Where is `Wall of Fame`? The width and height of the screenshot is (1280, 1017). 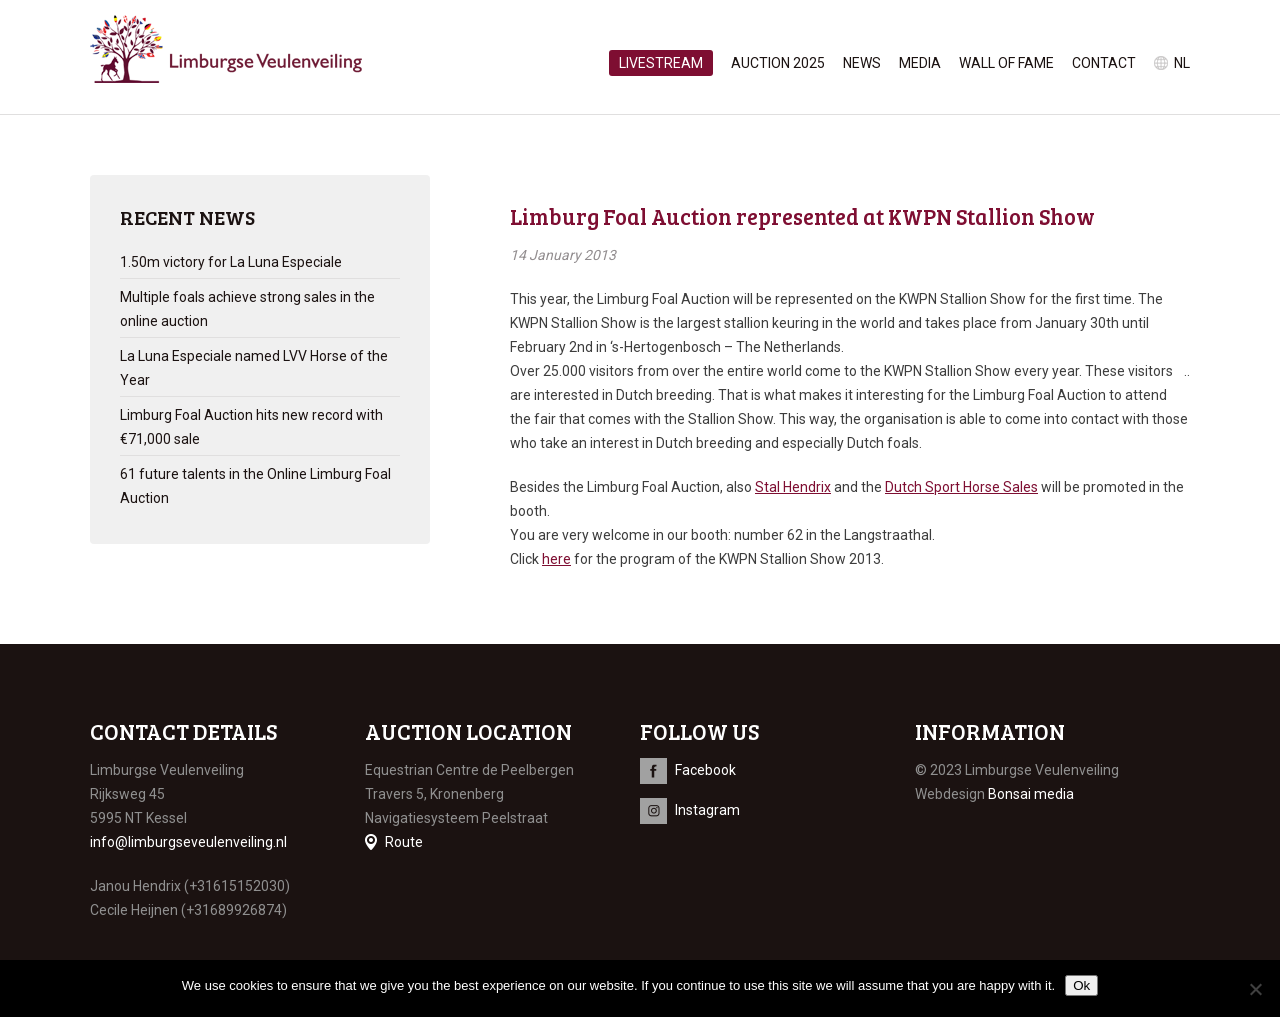 Wall of Fame is located at coordinates (1006, 63).